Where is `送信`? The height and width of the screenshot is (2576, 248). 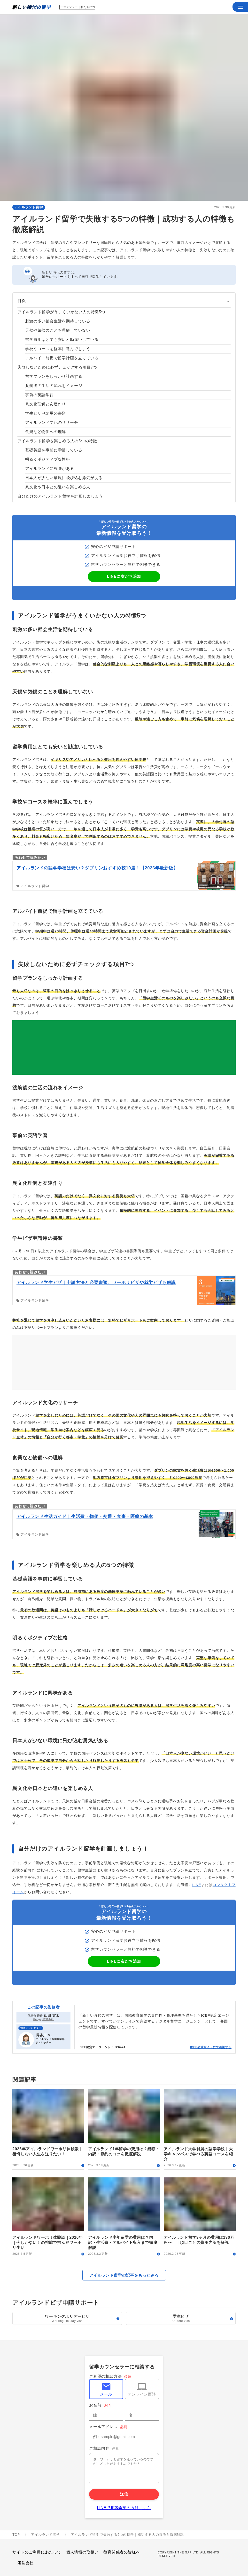 送信 is located at coordinates (124, 2494).